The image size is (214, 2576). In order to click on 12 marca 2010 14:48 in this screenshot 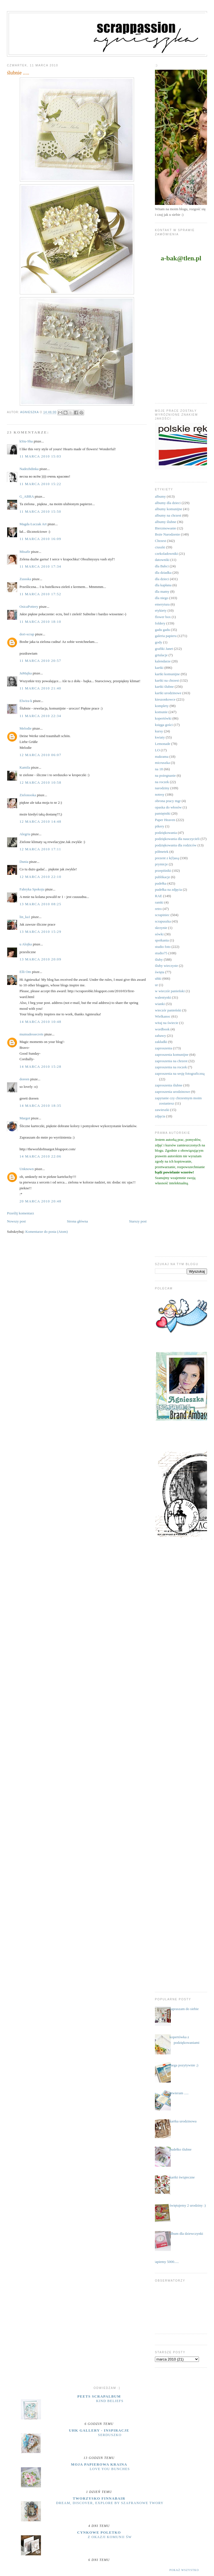, I will do `click(40, 821)`.